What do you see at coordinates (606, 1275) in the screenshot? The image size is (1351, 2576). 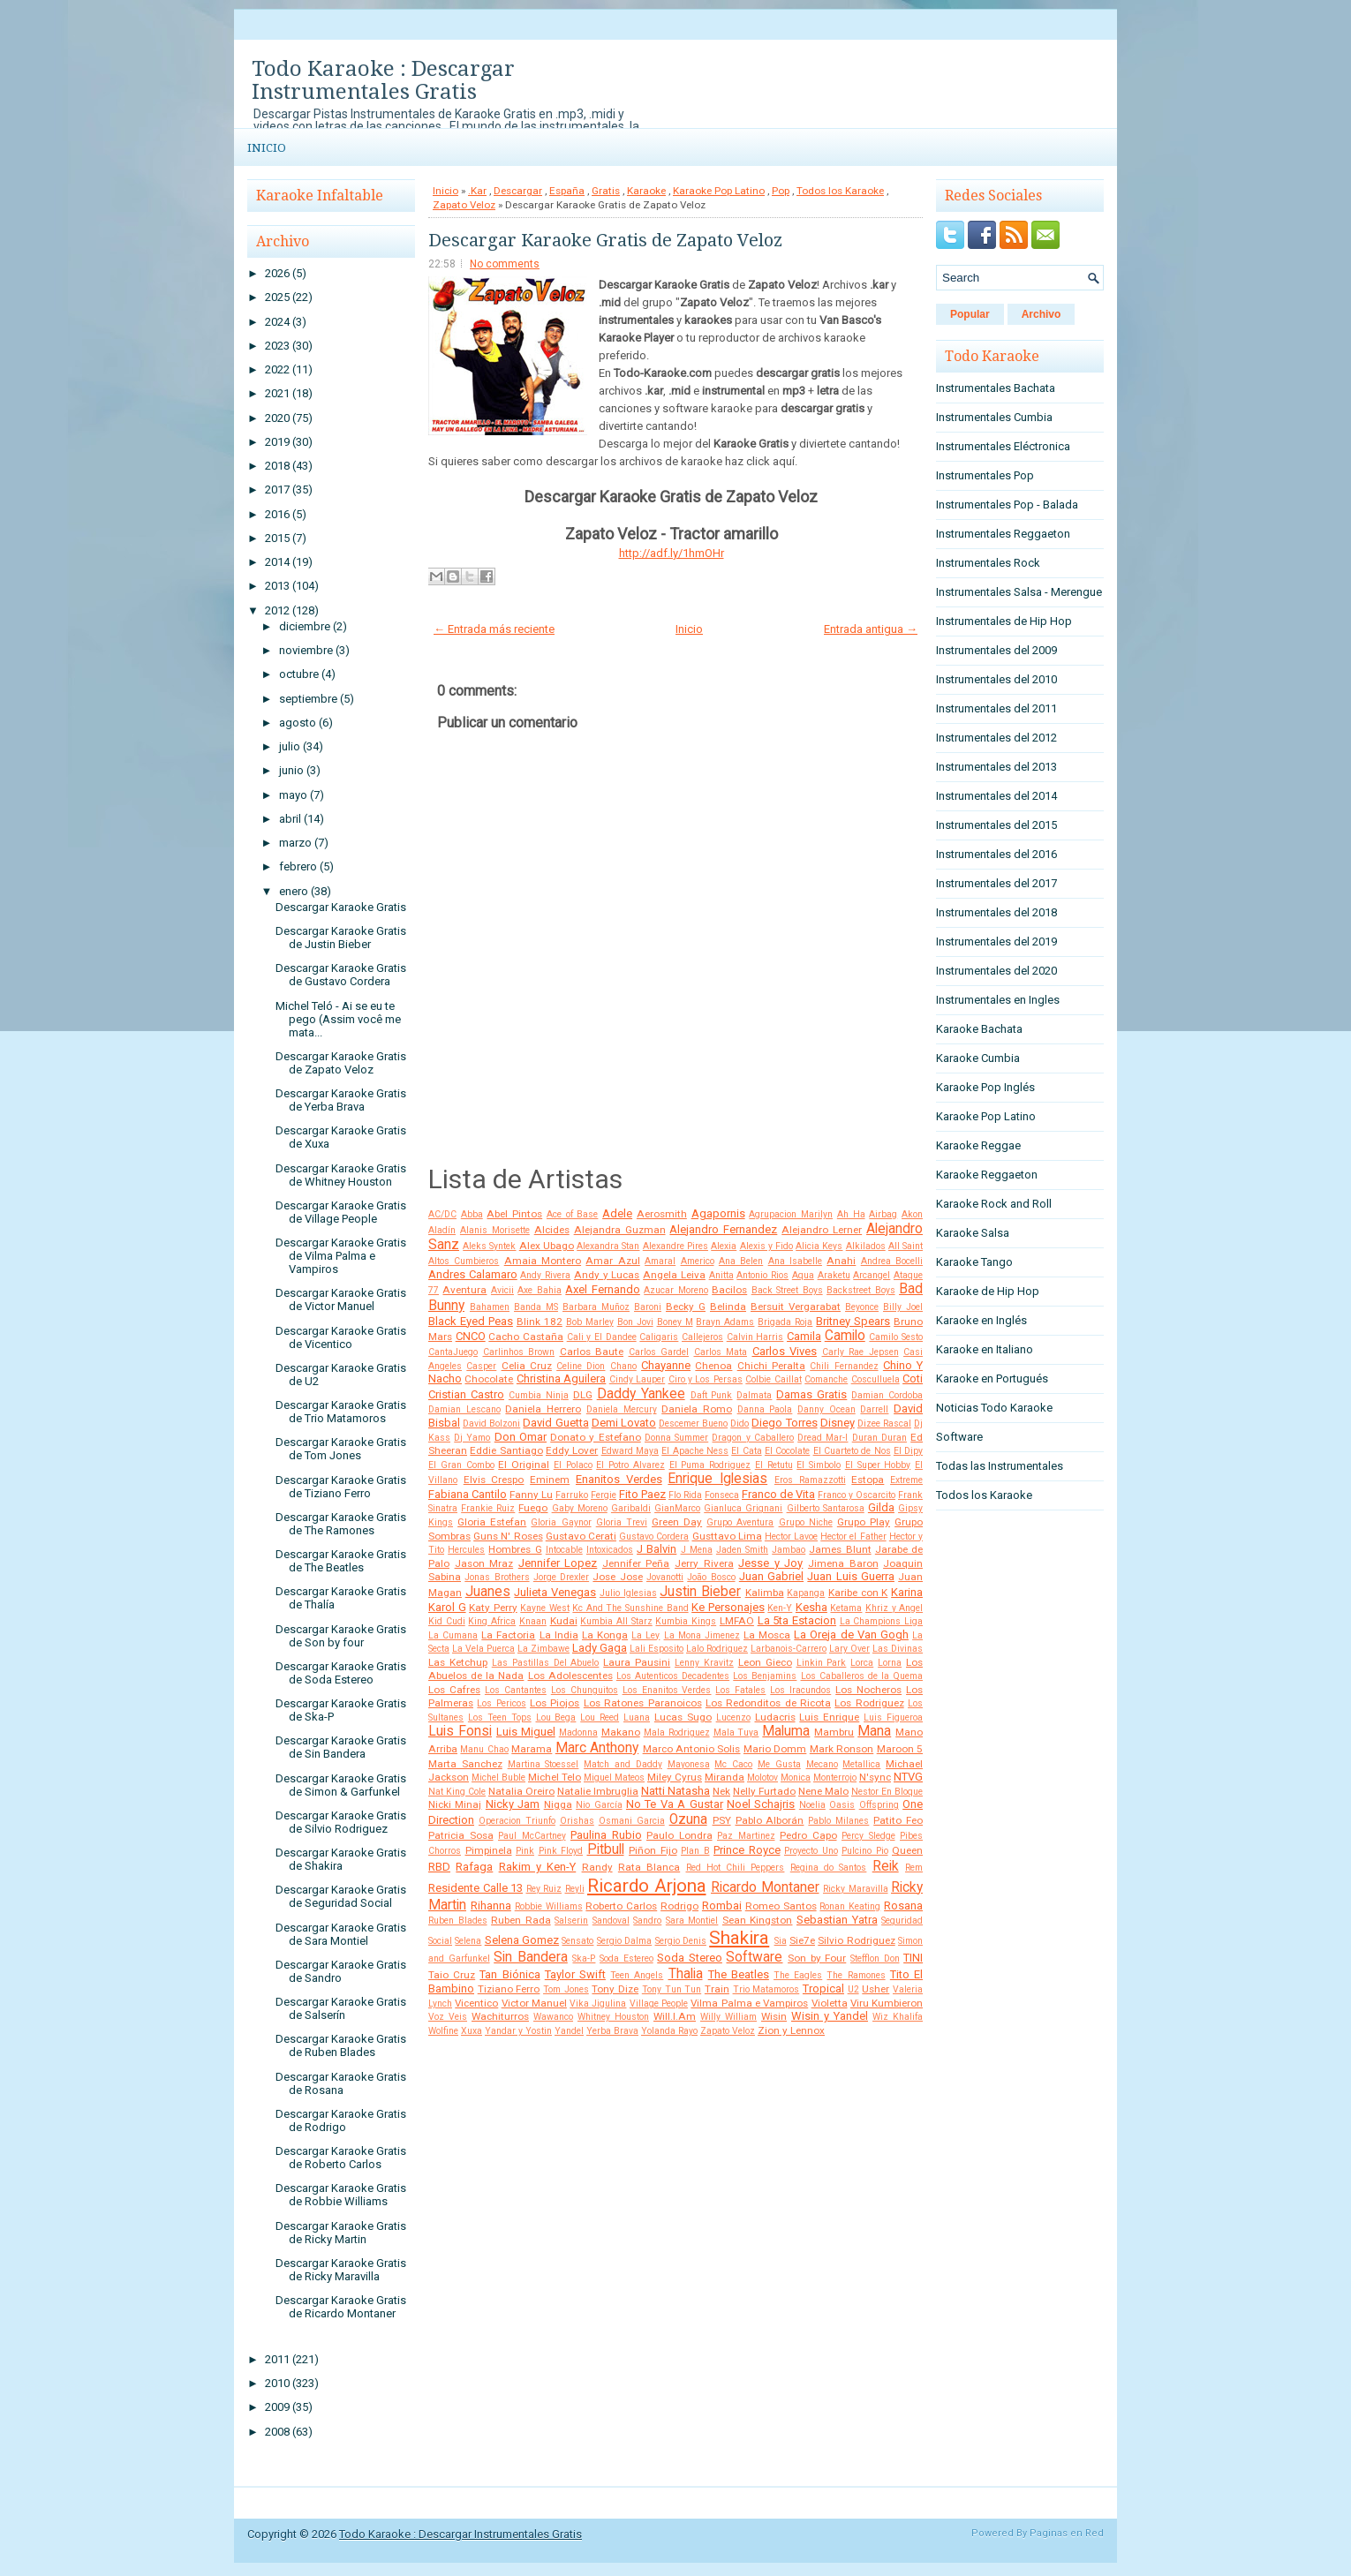 I see `Andy y Lucas` at bounding box center [606, 1275].